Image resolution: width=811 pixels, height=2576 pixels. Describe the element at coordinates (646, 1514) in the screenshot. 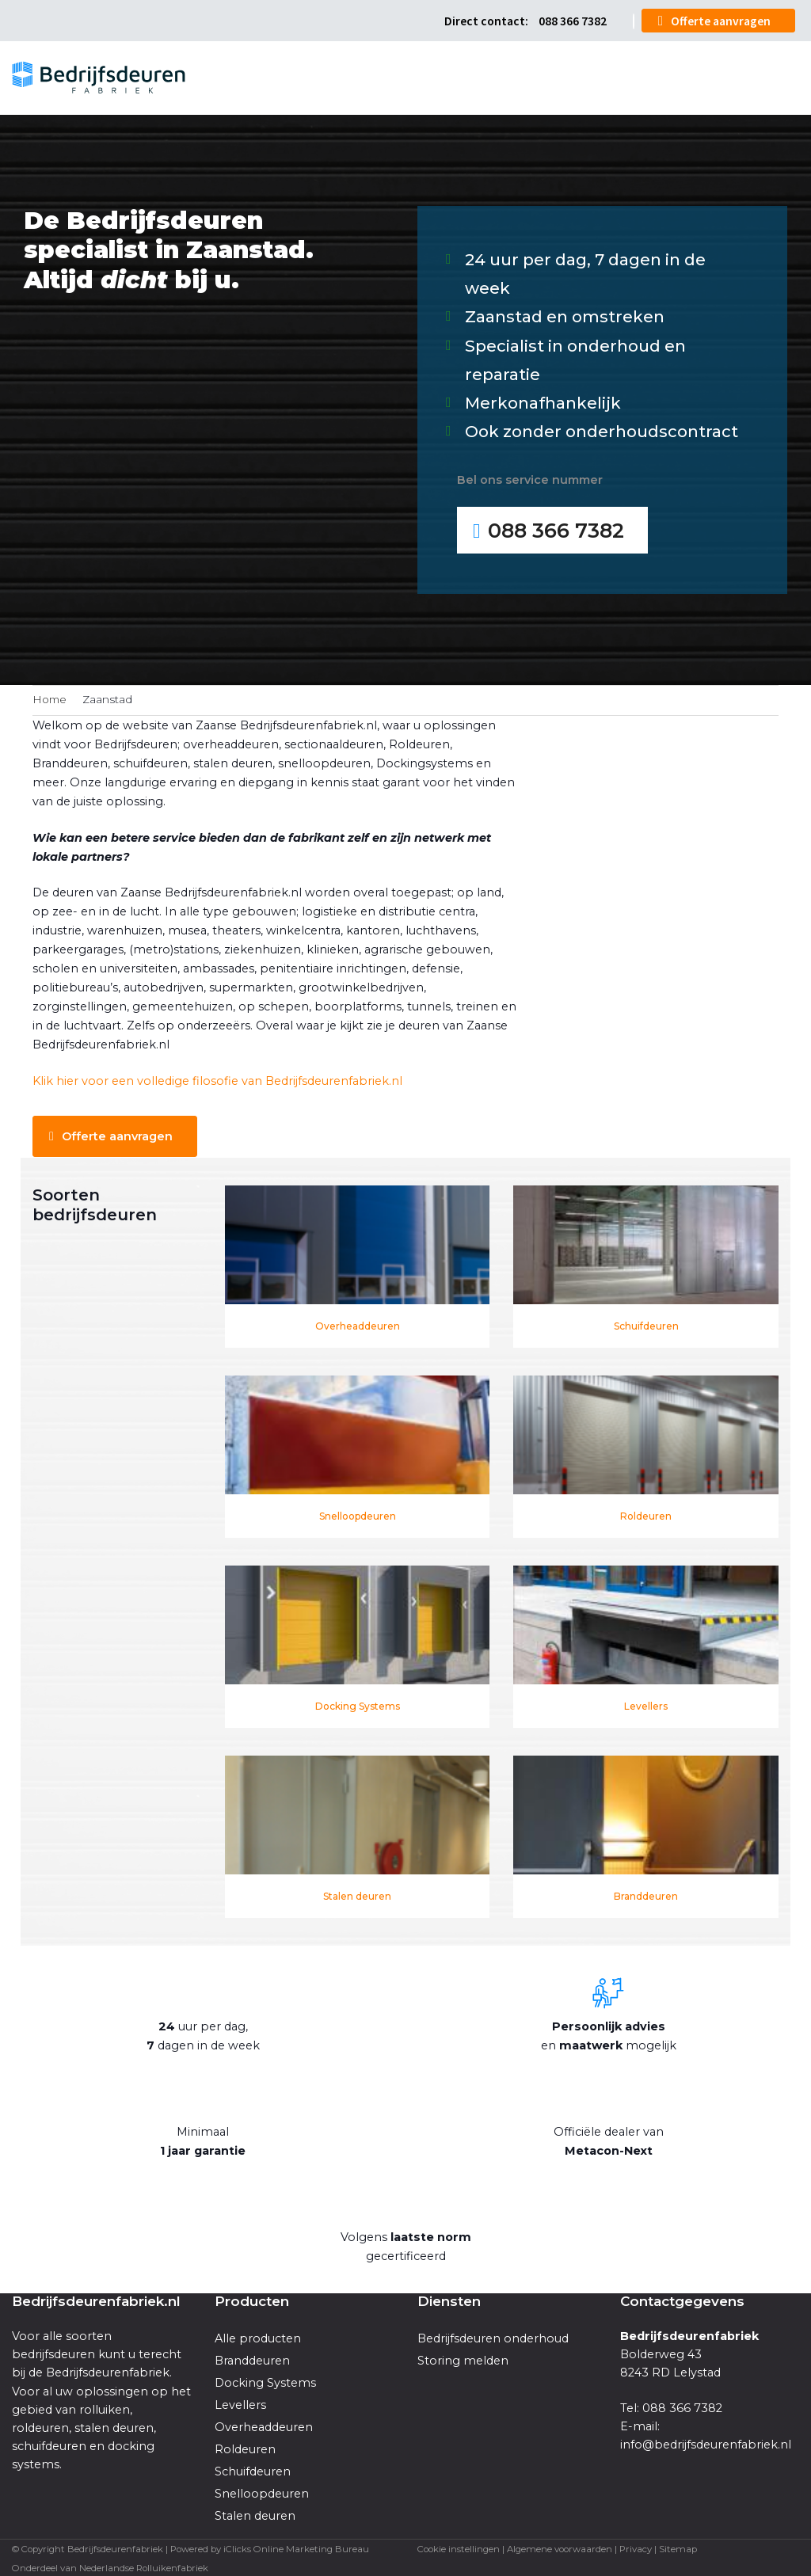

I see `Roldeuren` at that location.